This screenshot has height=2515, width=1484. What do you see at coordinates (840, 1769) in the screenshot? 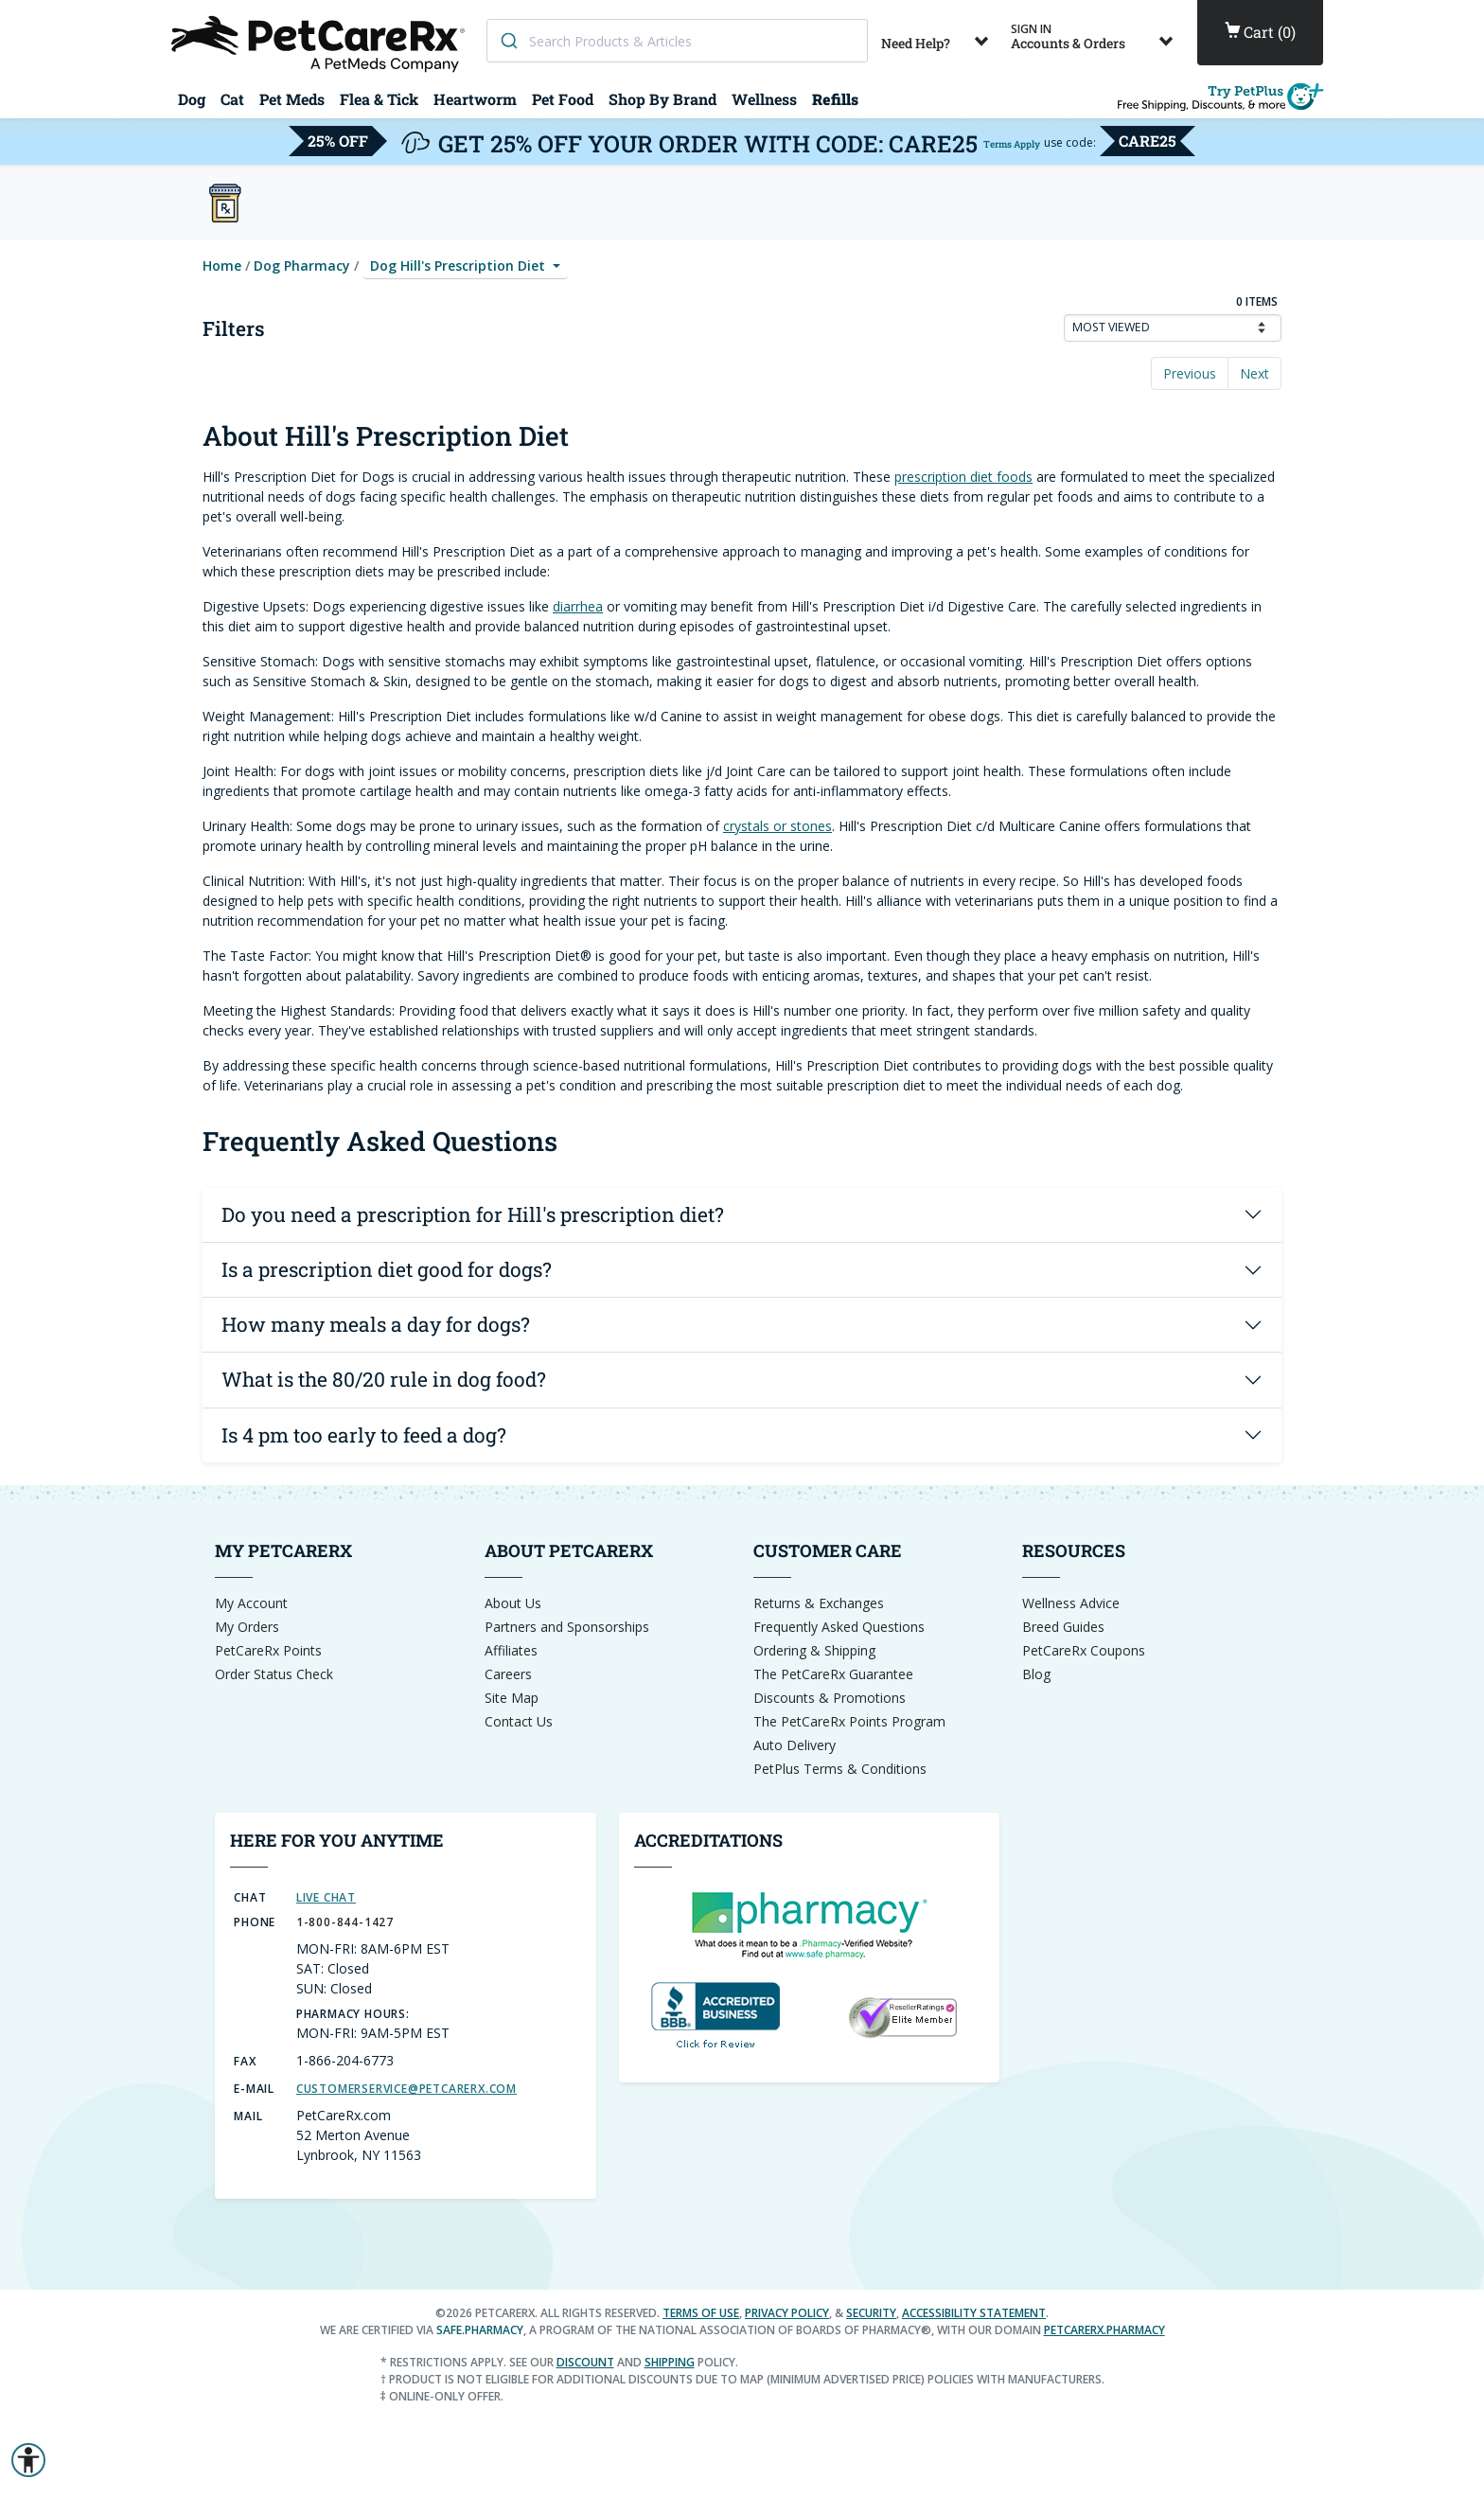
I see `PetPlus Terms & Conditions` at bounding box center [840, 1769].